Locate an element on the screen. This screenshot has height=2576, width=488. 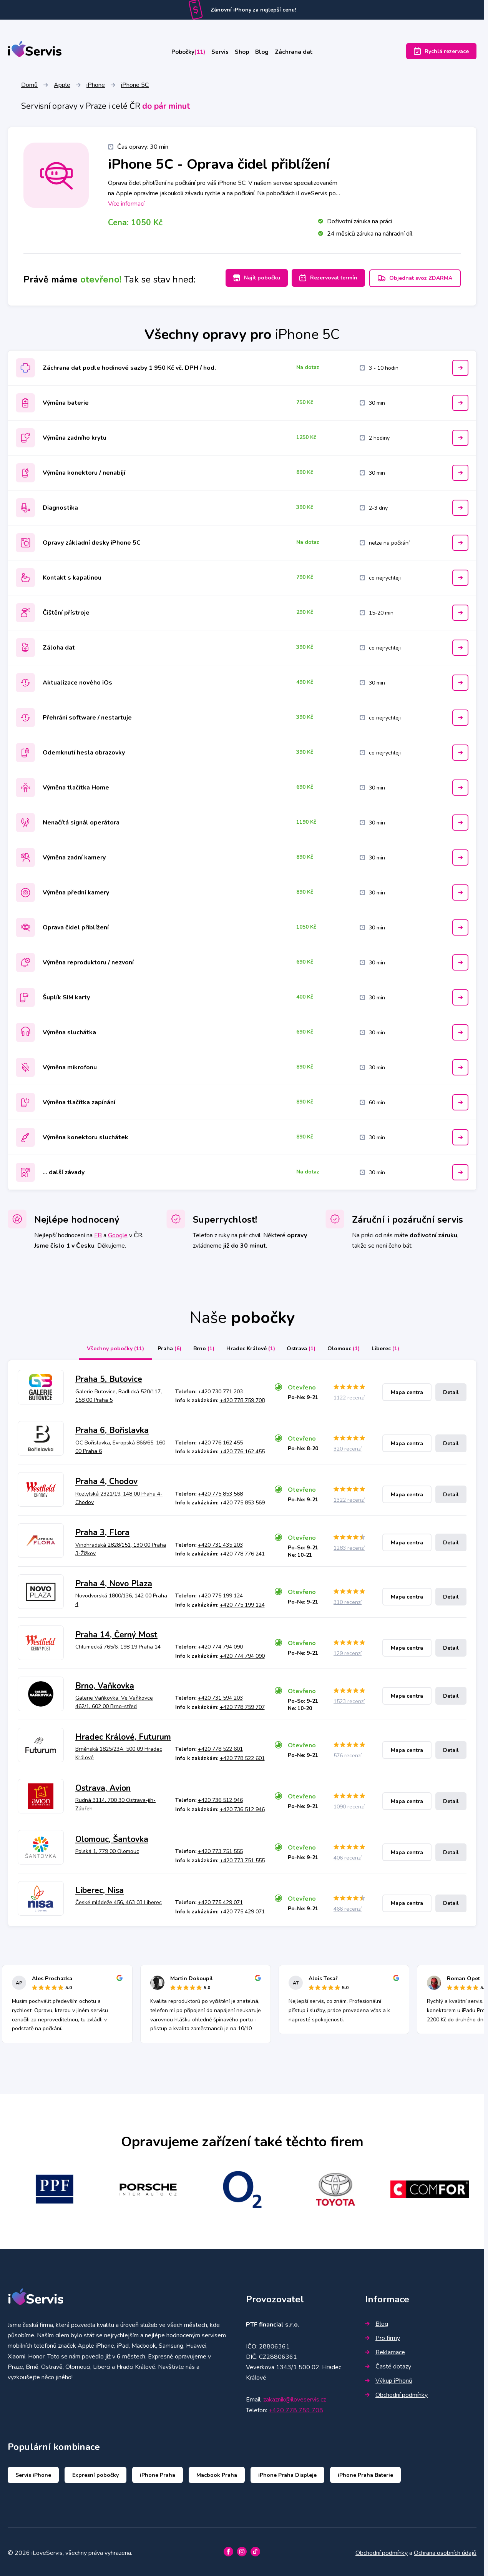
Polská 1, 779 00 Olomouc is located at coordinates (107, 1849).